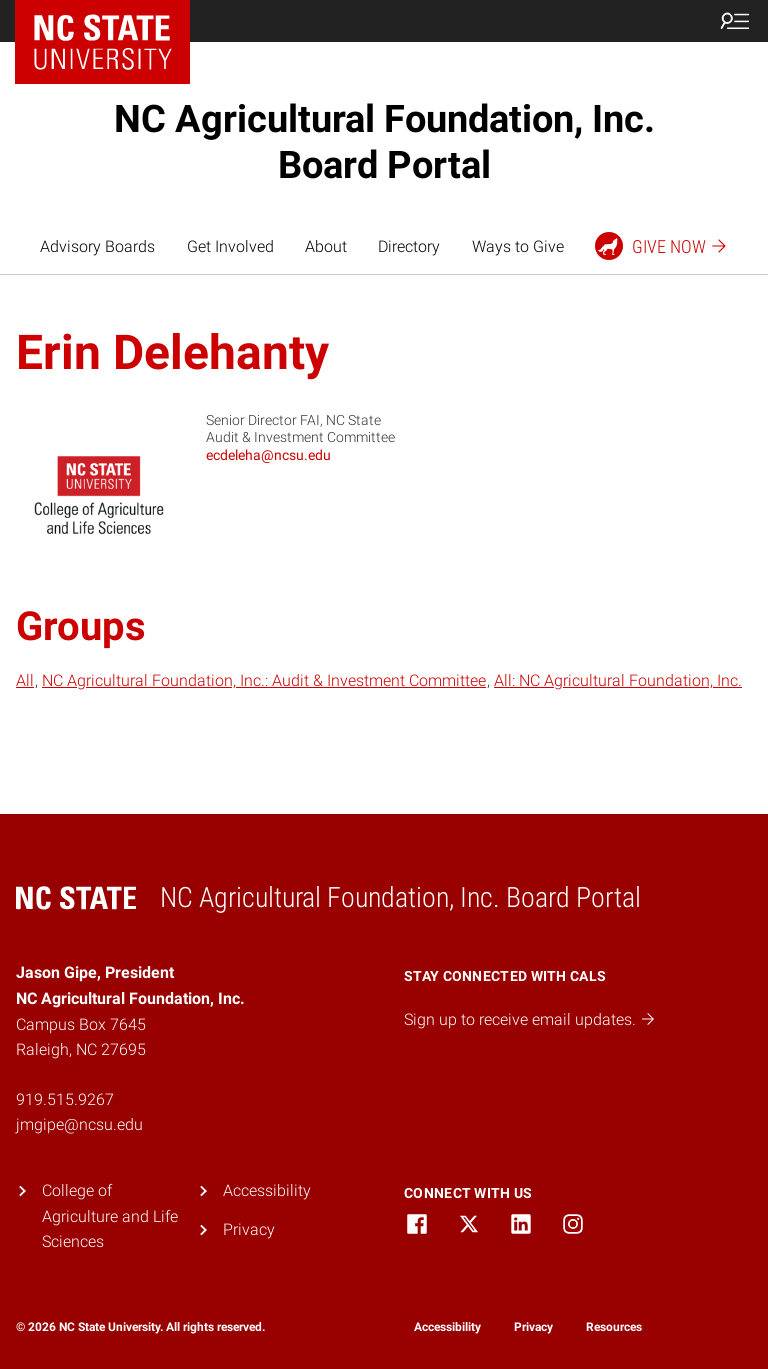 This screenshot has height=1369, width=768. Describe the element at coordinates (264, 680) in the screenshot. I see `NC Agricultural Foundation, Inc.: Audit & Investment Committee` at that location.